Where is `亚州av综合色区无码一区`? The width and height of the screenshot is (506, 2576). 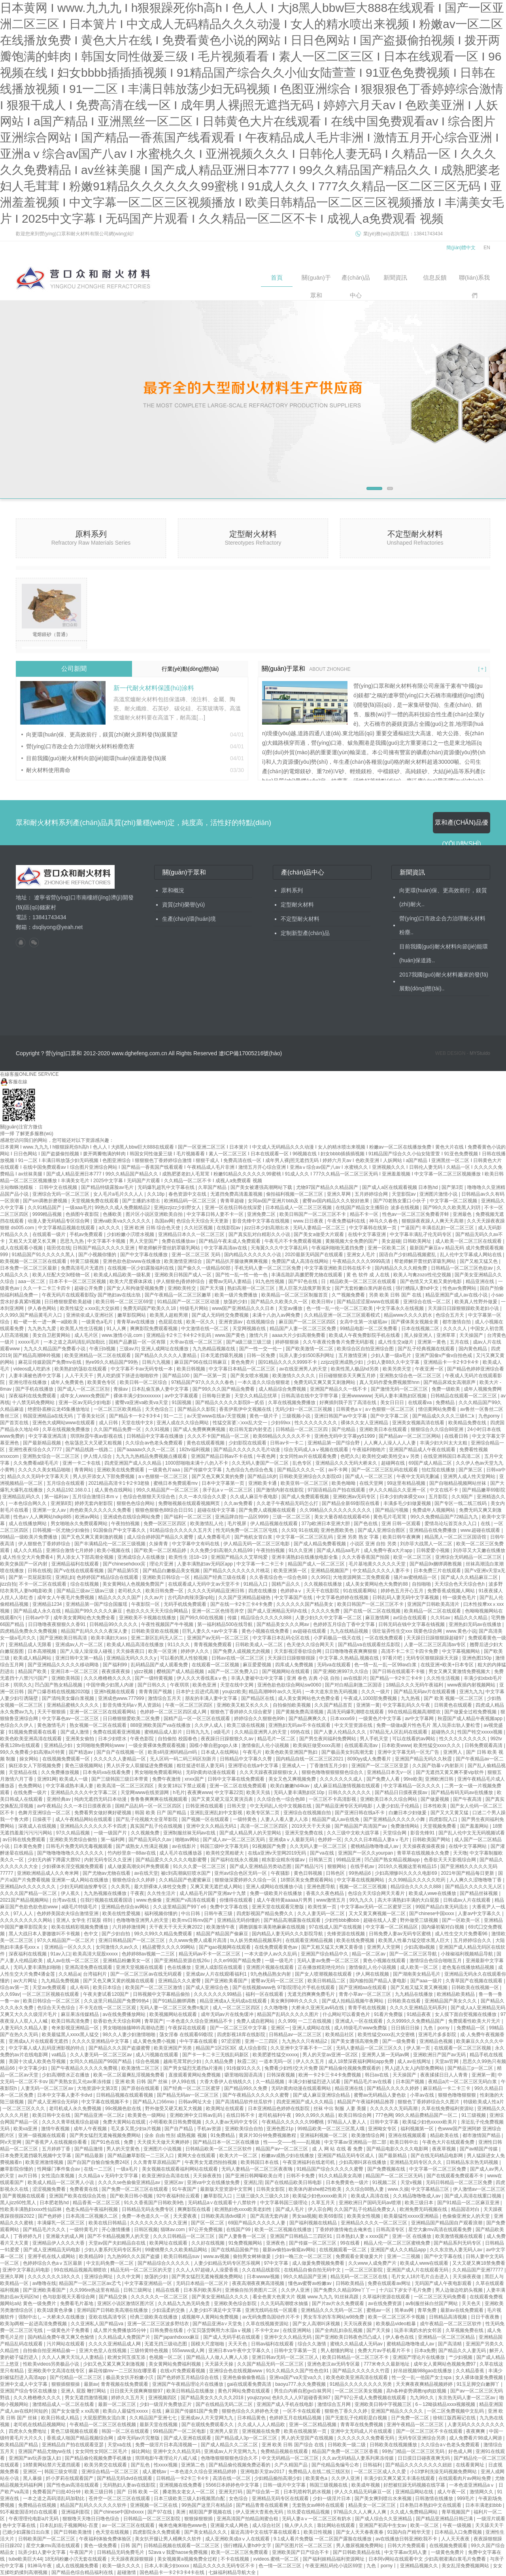 亚州av综合色区无码一区 is located at coordinates (241, 1873).